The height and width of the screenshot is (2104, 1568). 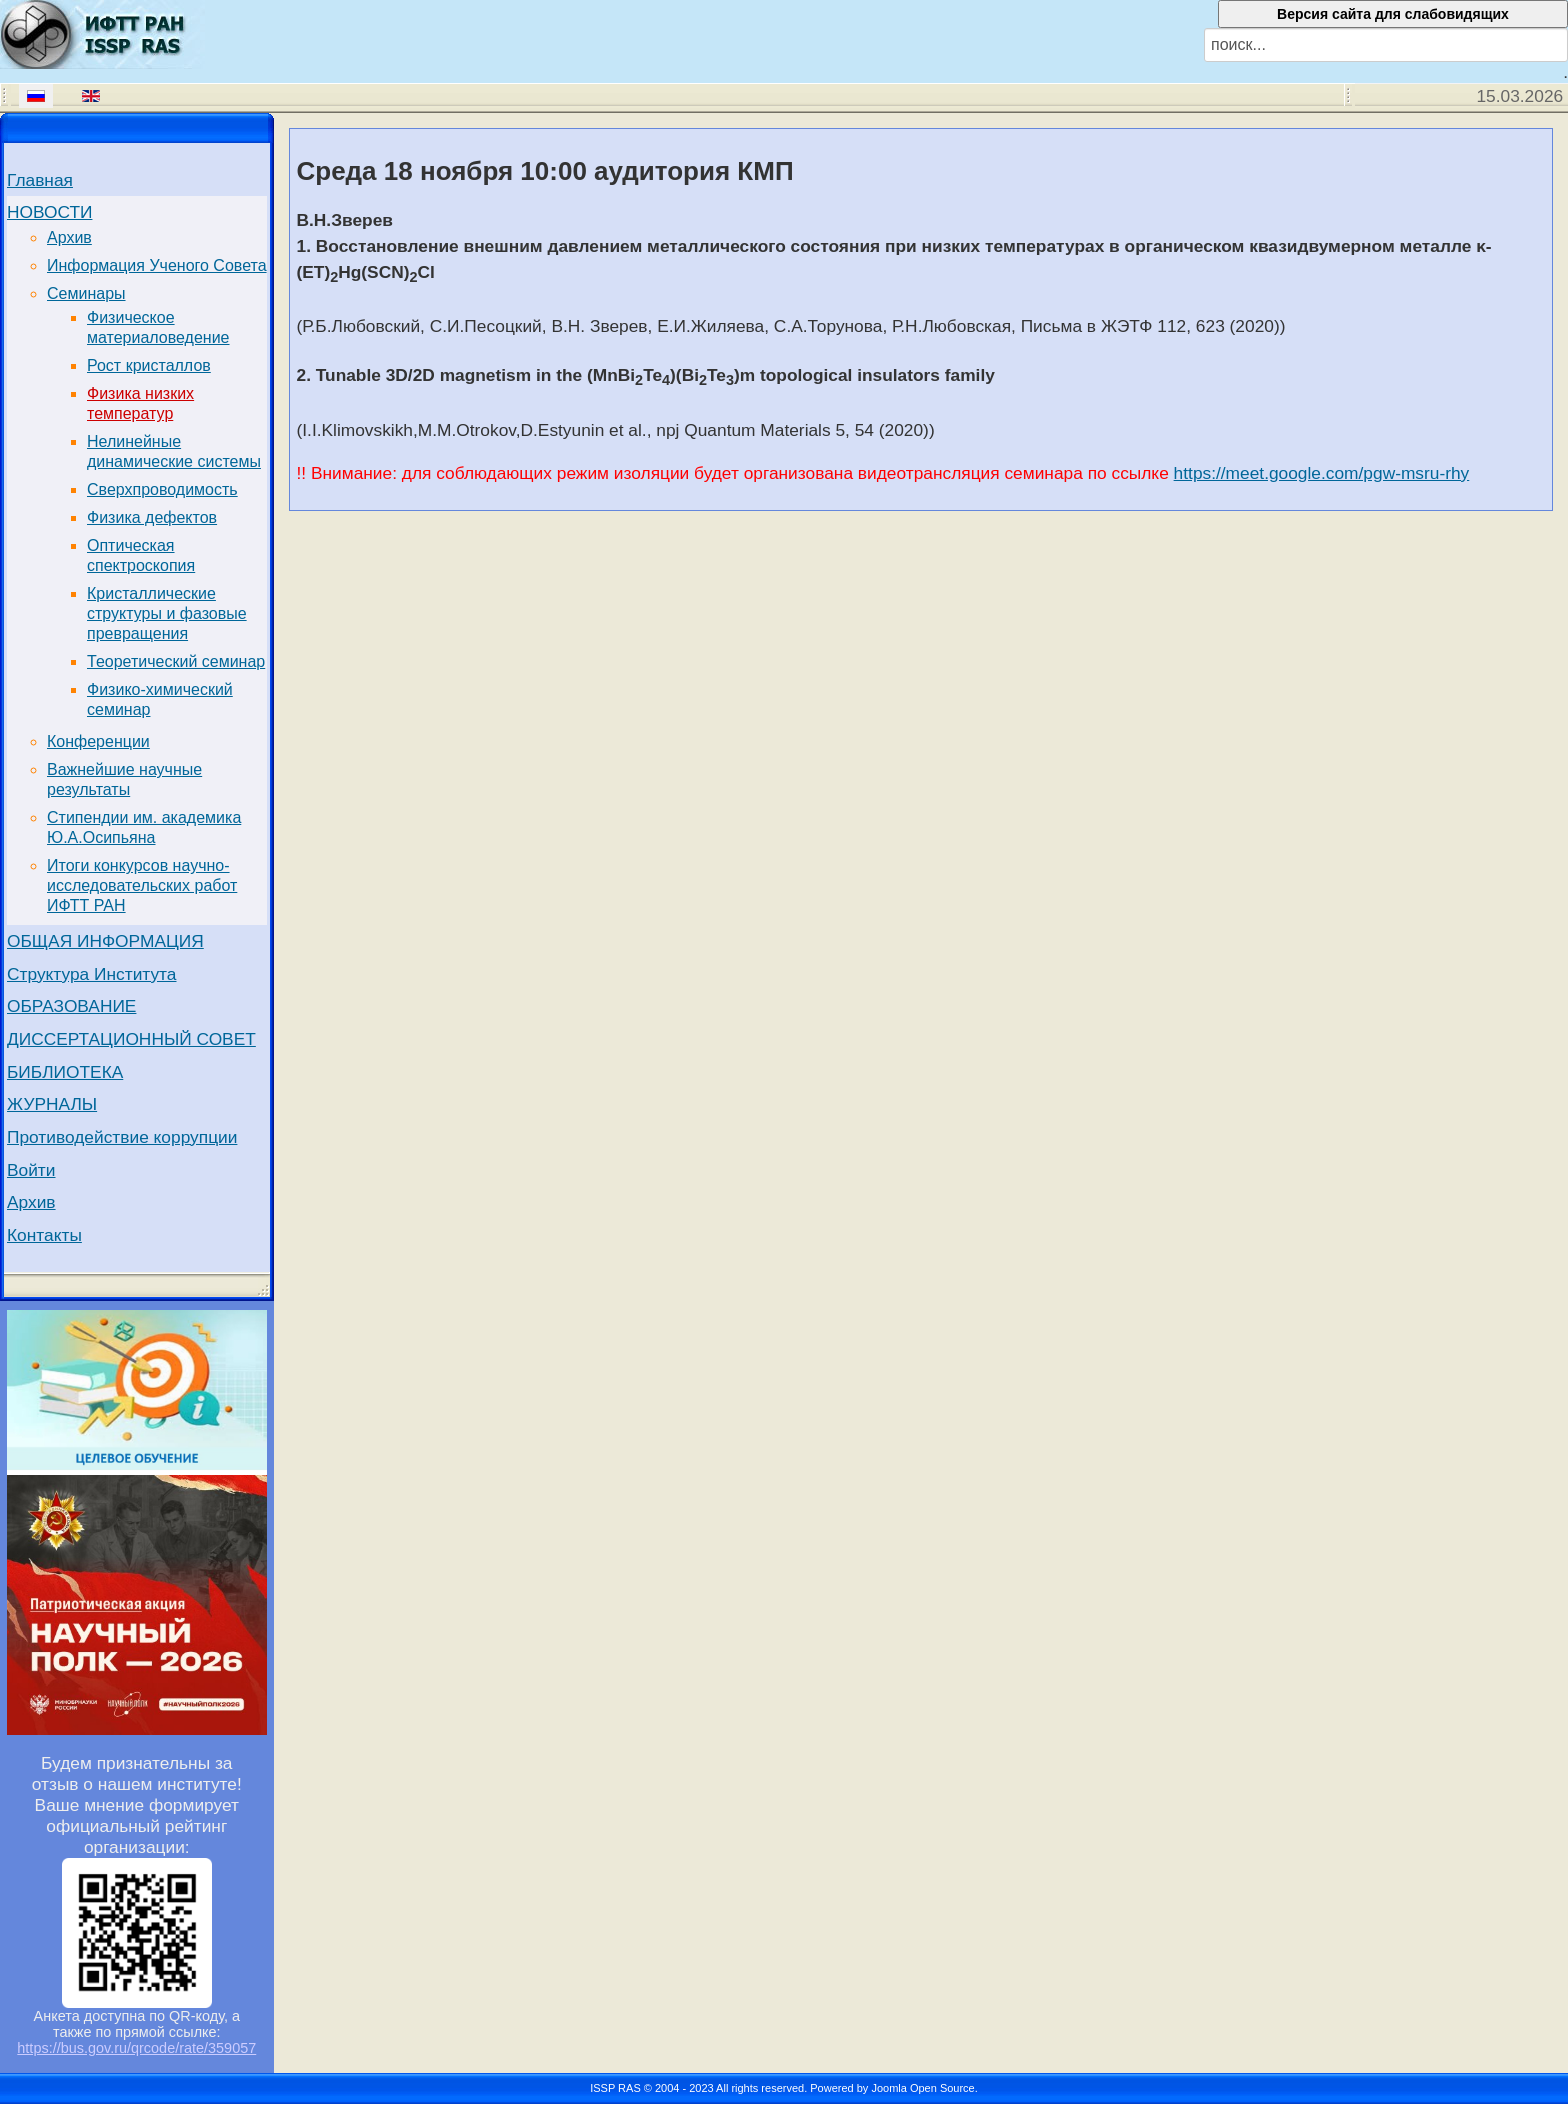 What do you see at coordinates (136, 2048) in the screenshot?
I see `https://bus.gov.ru/qrcode/rate/359057` at bounding box center [136, 2048].